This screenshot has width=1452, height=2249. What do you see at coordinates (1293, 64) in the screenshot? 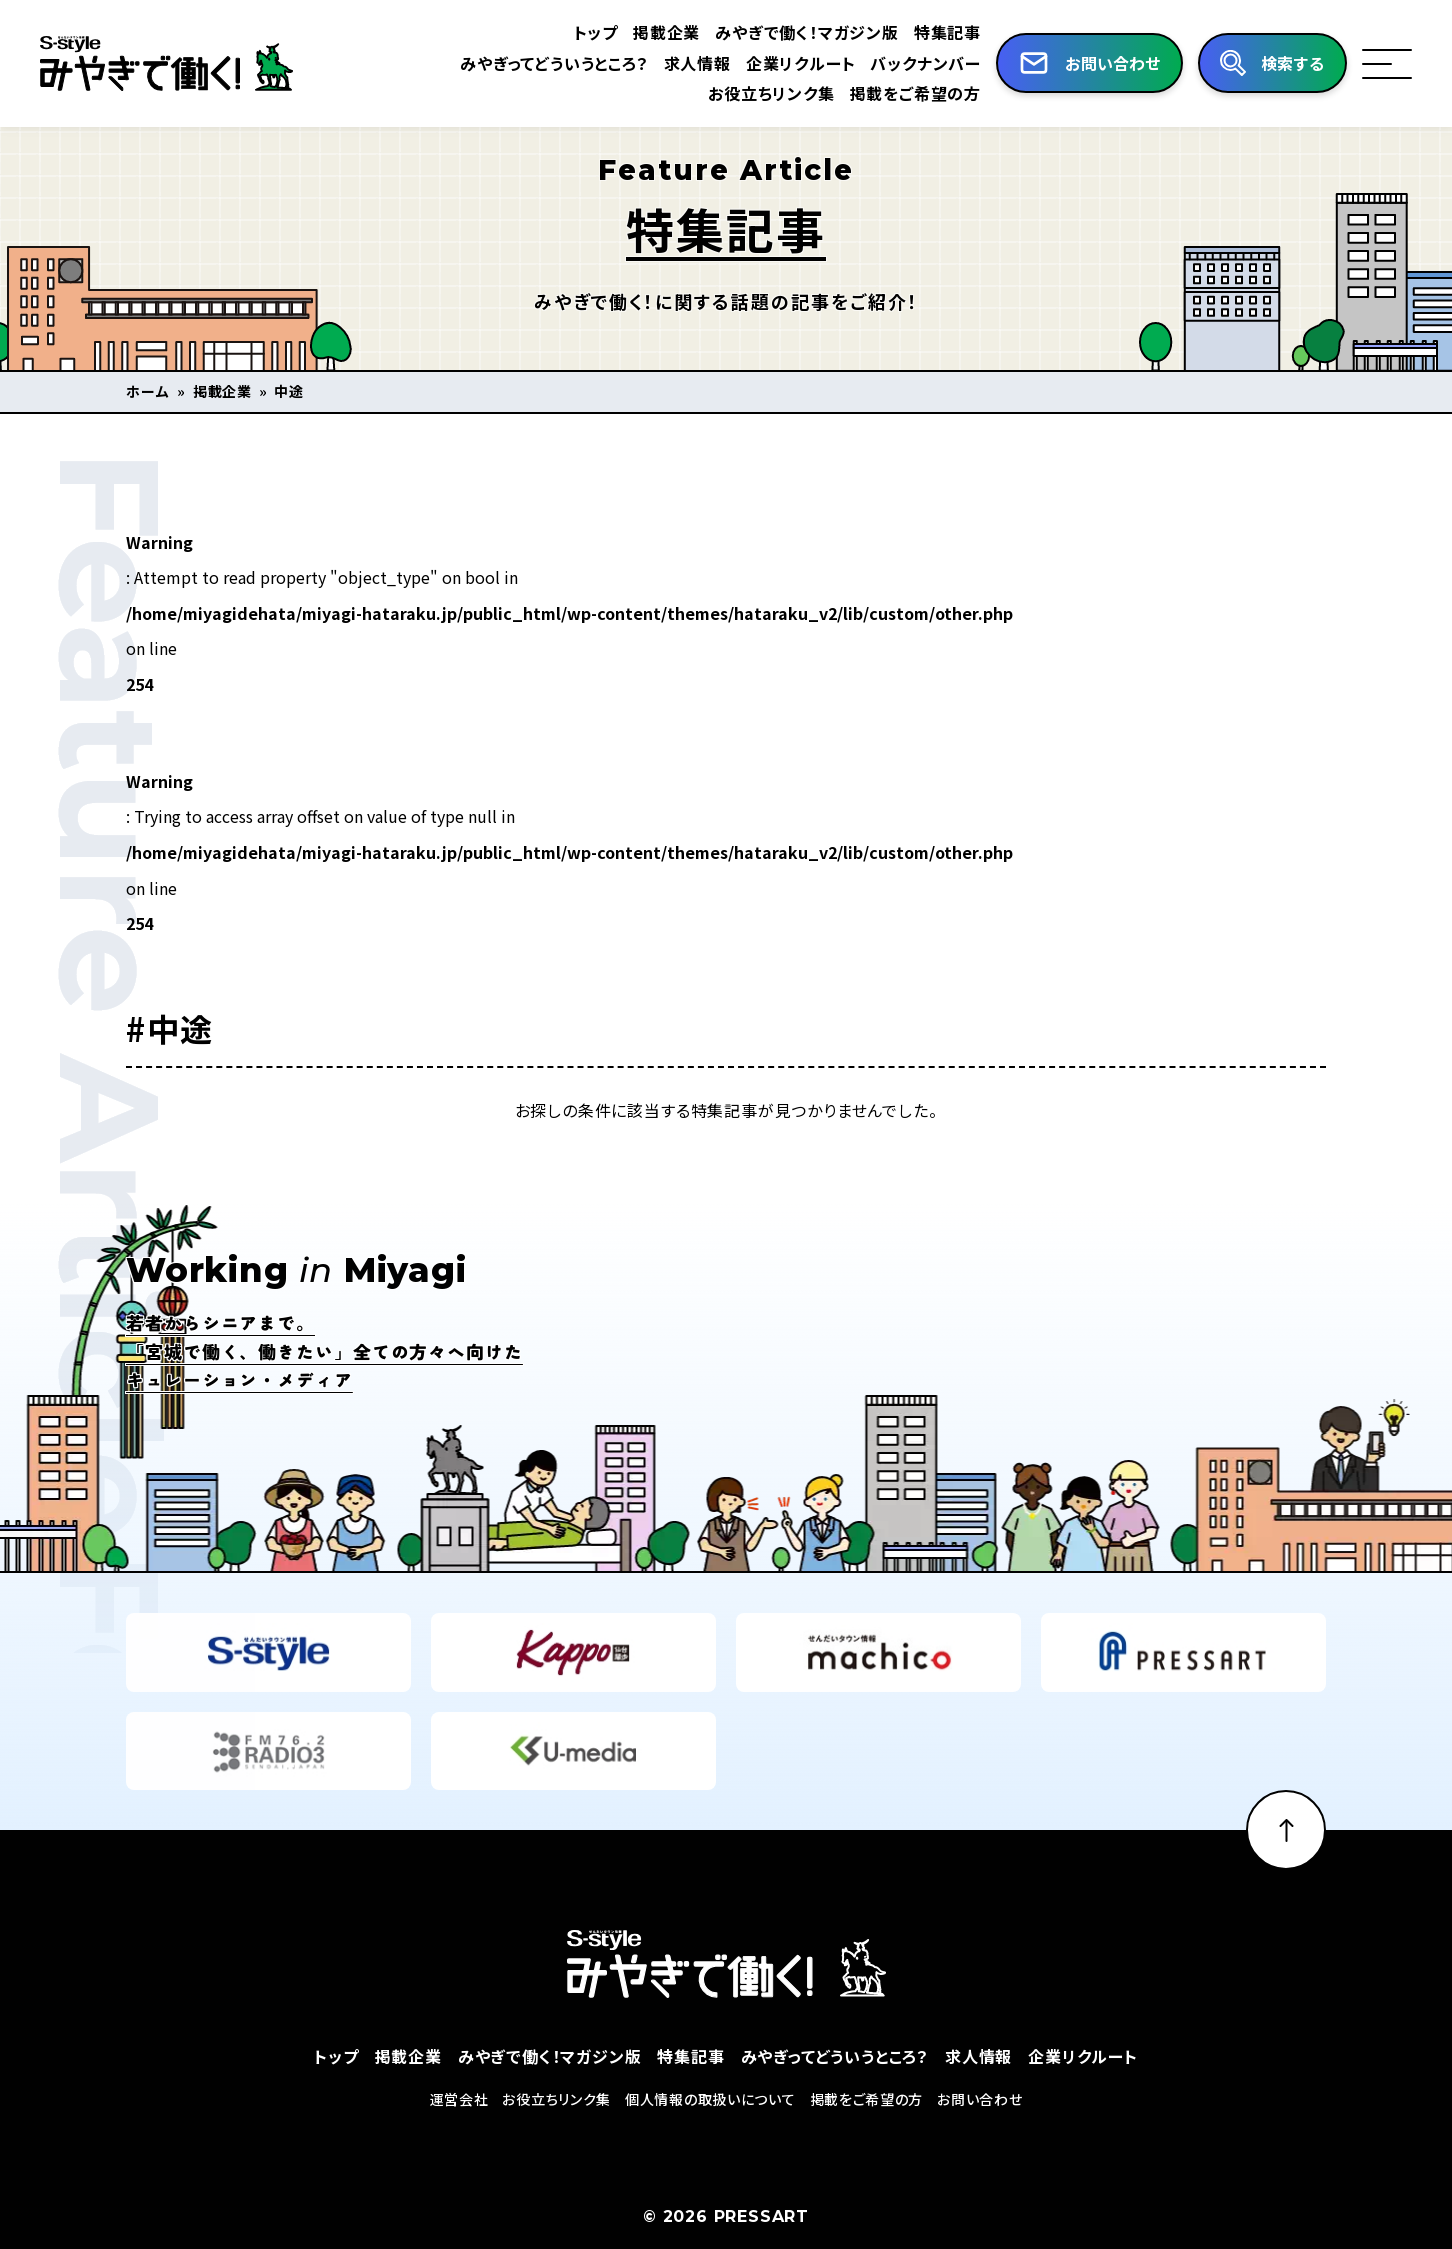
I see `検索` at bounding box center [1293, 64].